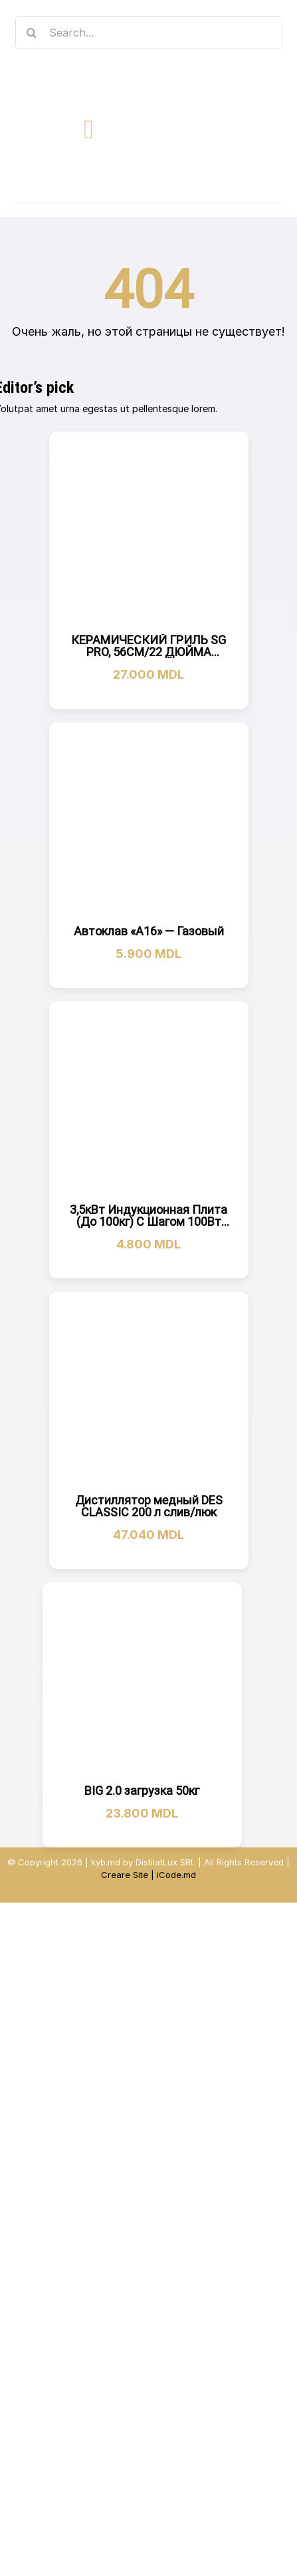  What do you see at coordinates (148, 32) in the screenshot?
I see `[Search...]` at bounding box center [148, 32].